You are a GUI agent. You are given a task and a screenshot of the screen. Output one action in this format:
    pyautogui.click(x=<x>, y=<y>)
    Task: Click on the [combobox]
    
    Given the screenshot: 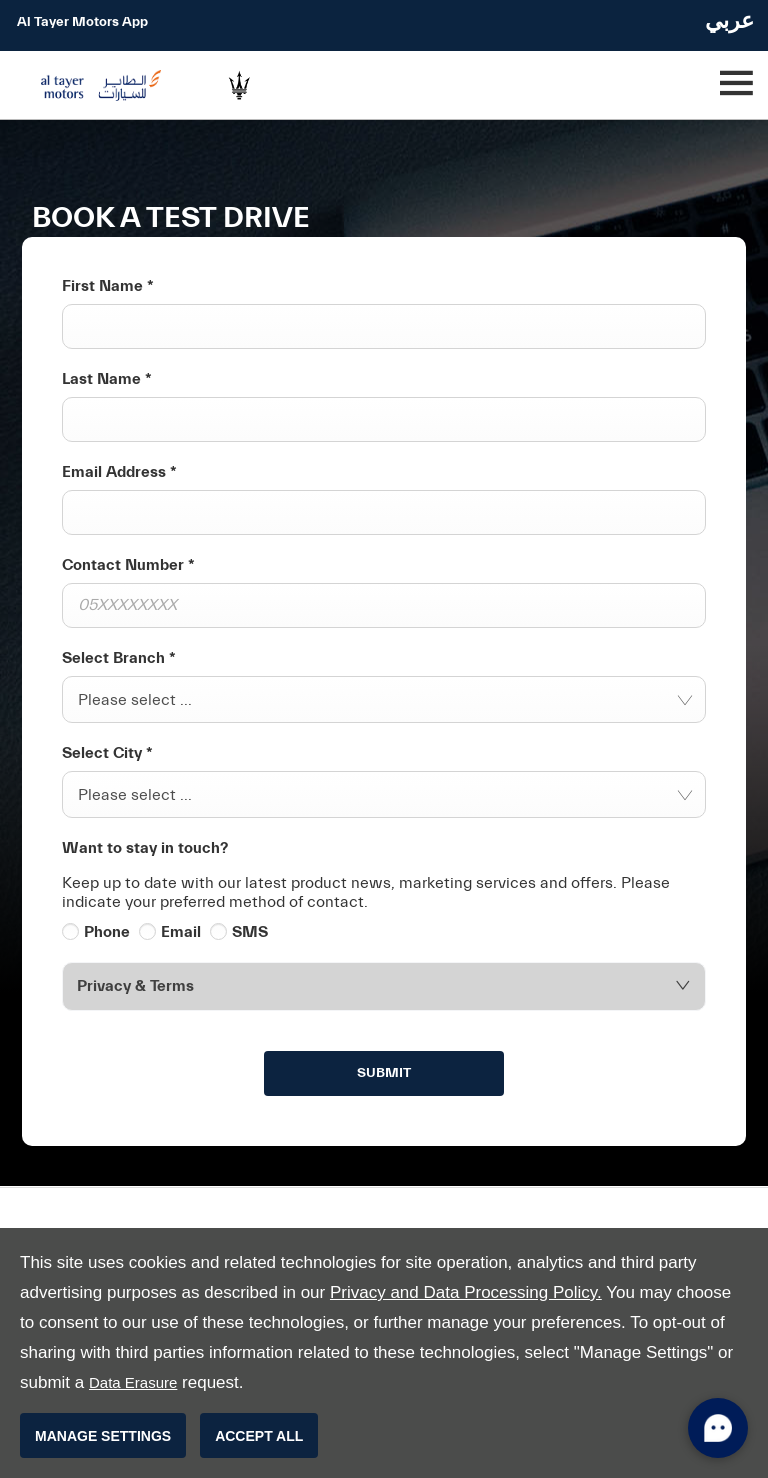 What is the action you would take?
    pyautogui.click(x=384, y=699)
    